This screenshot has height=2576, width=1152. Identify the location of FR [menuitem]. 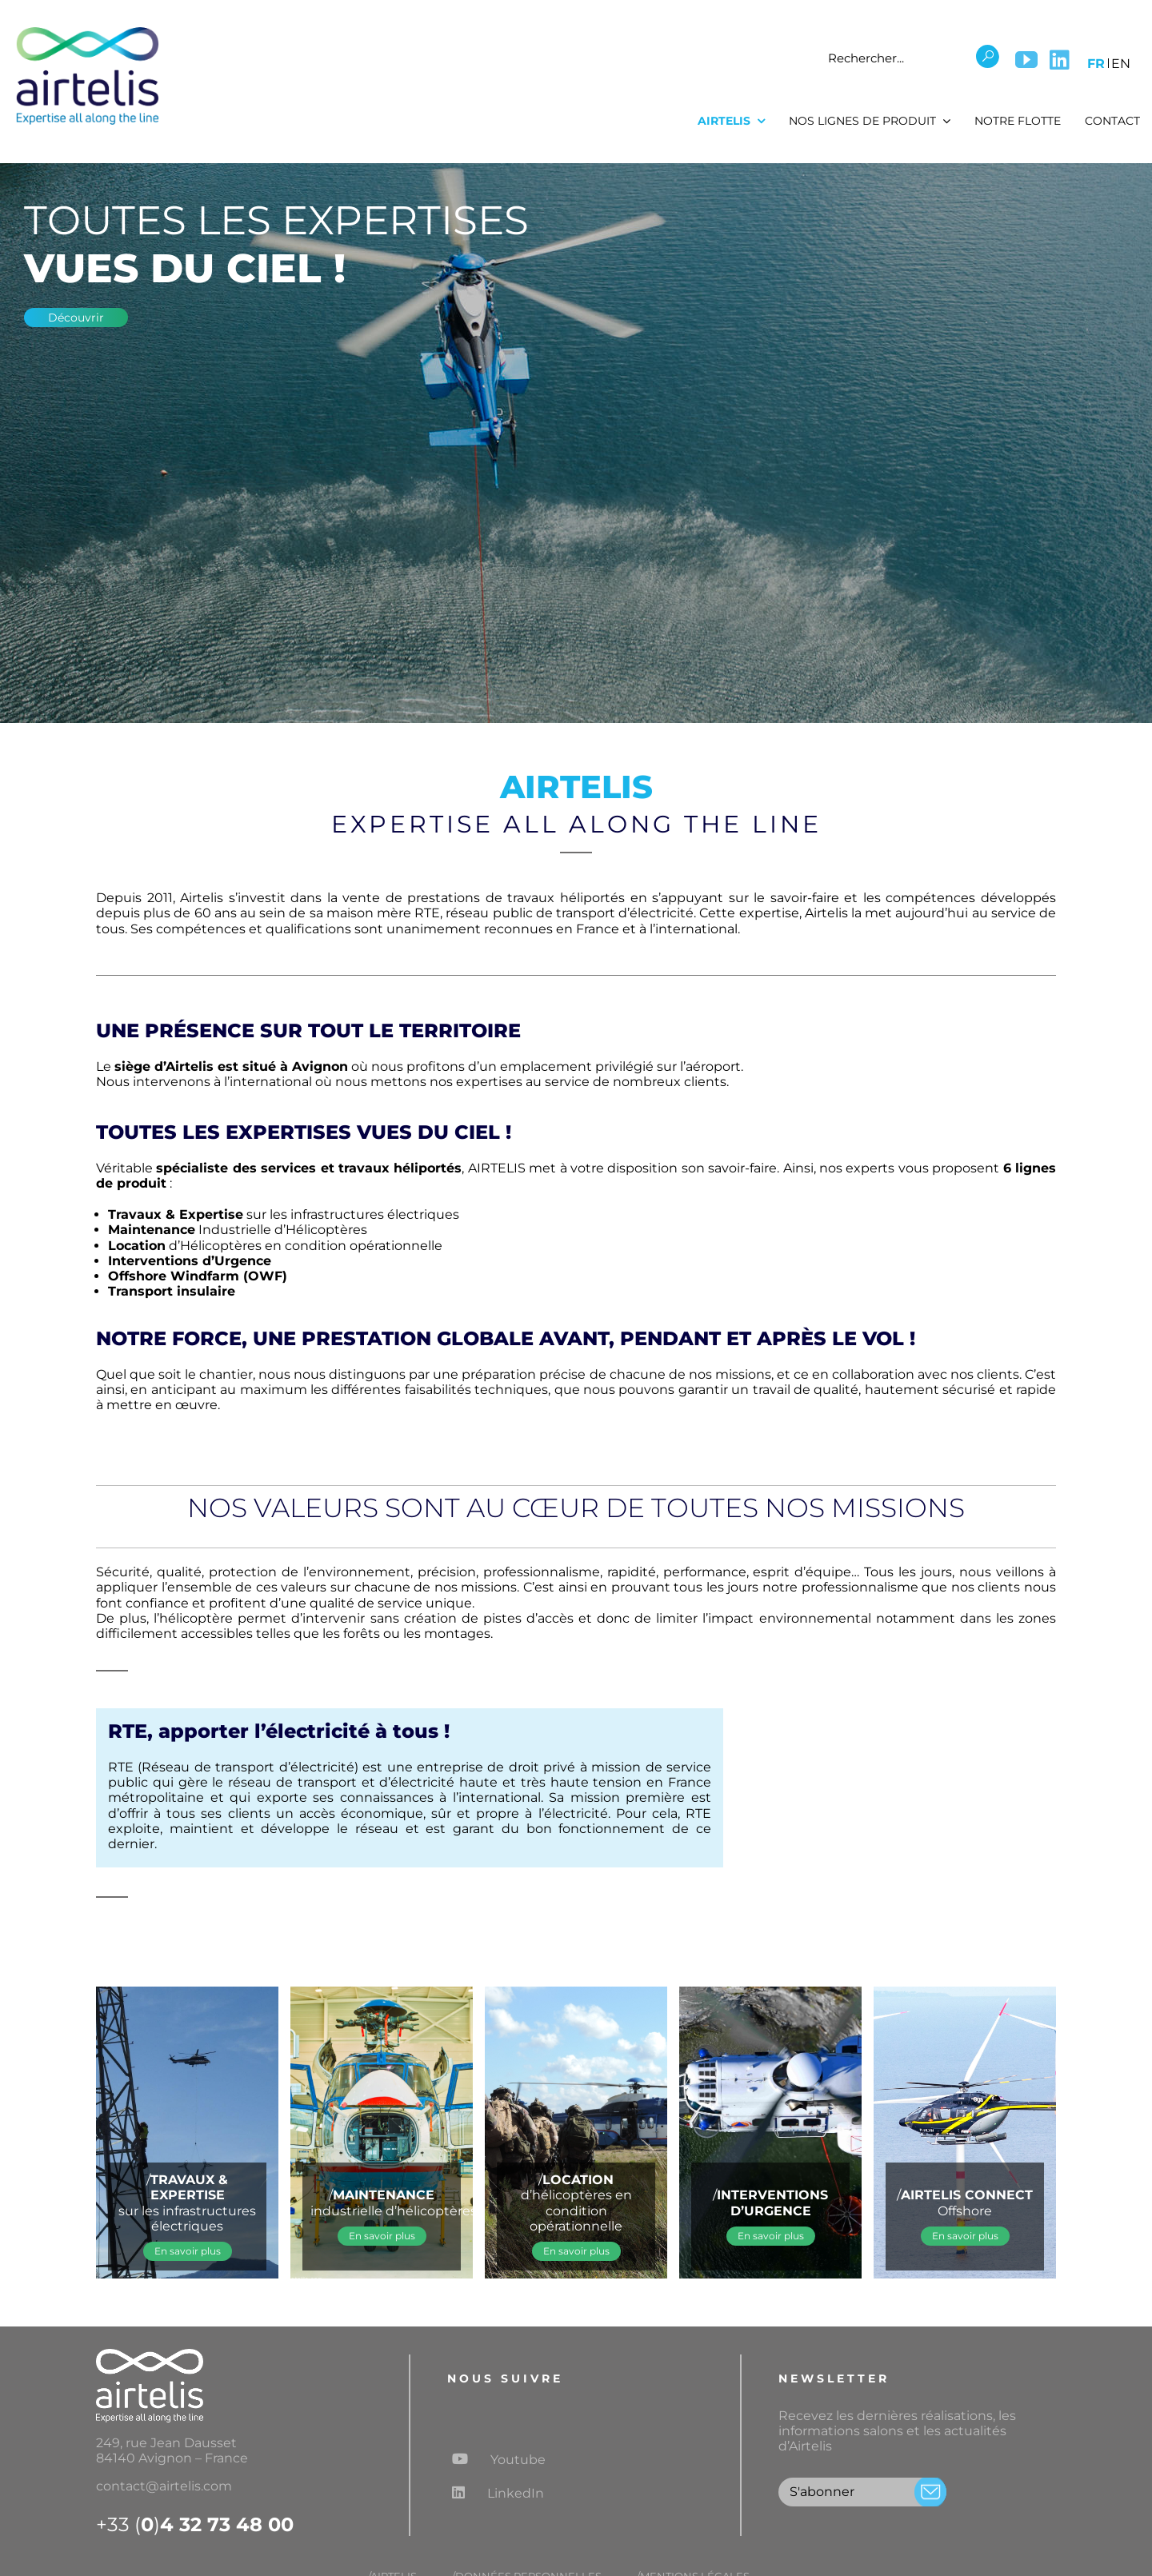
(1096, 63).